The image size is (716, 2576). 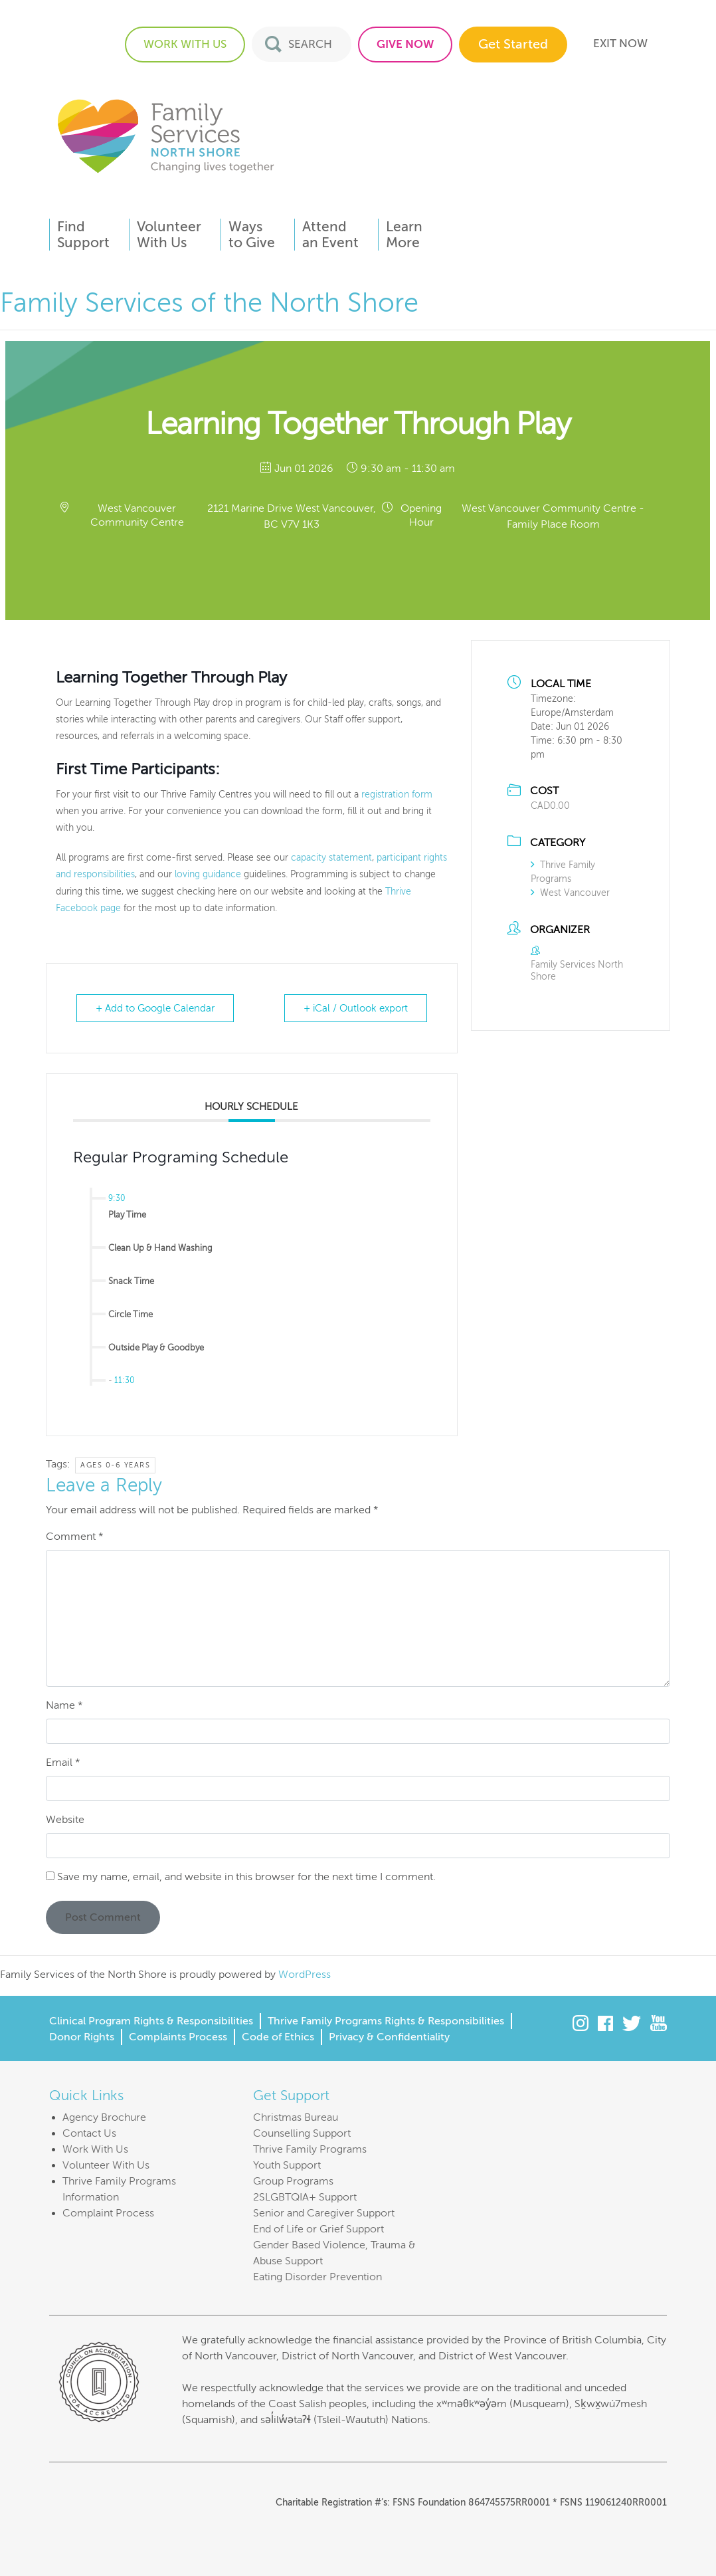 What do you see at coordinates (295, 2117) in the screenshot?
I see `Christmas Bureau` at bounding box center [295, 2117].